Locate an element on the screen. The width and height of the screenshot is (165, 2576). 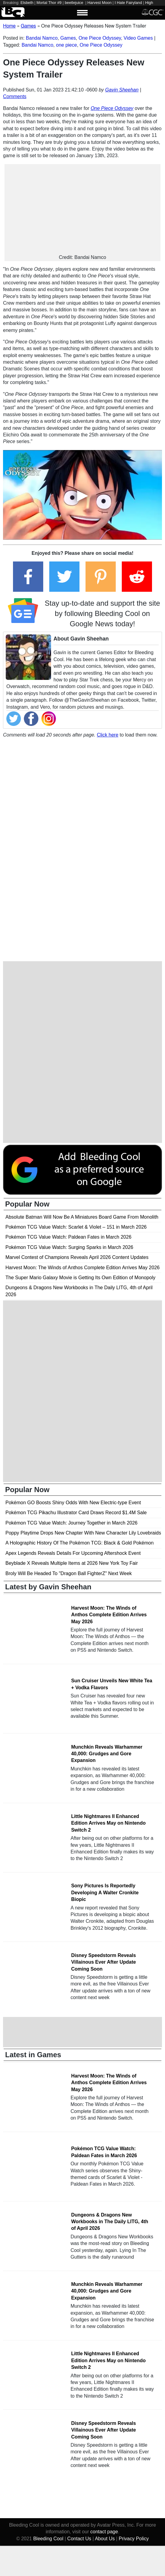
Gavin Sheehan is located at coordinates (121, 89).